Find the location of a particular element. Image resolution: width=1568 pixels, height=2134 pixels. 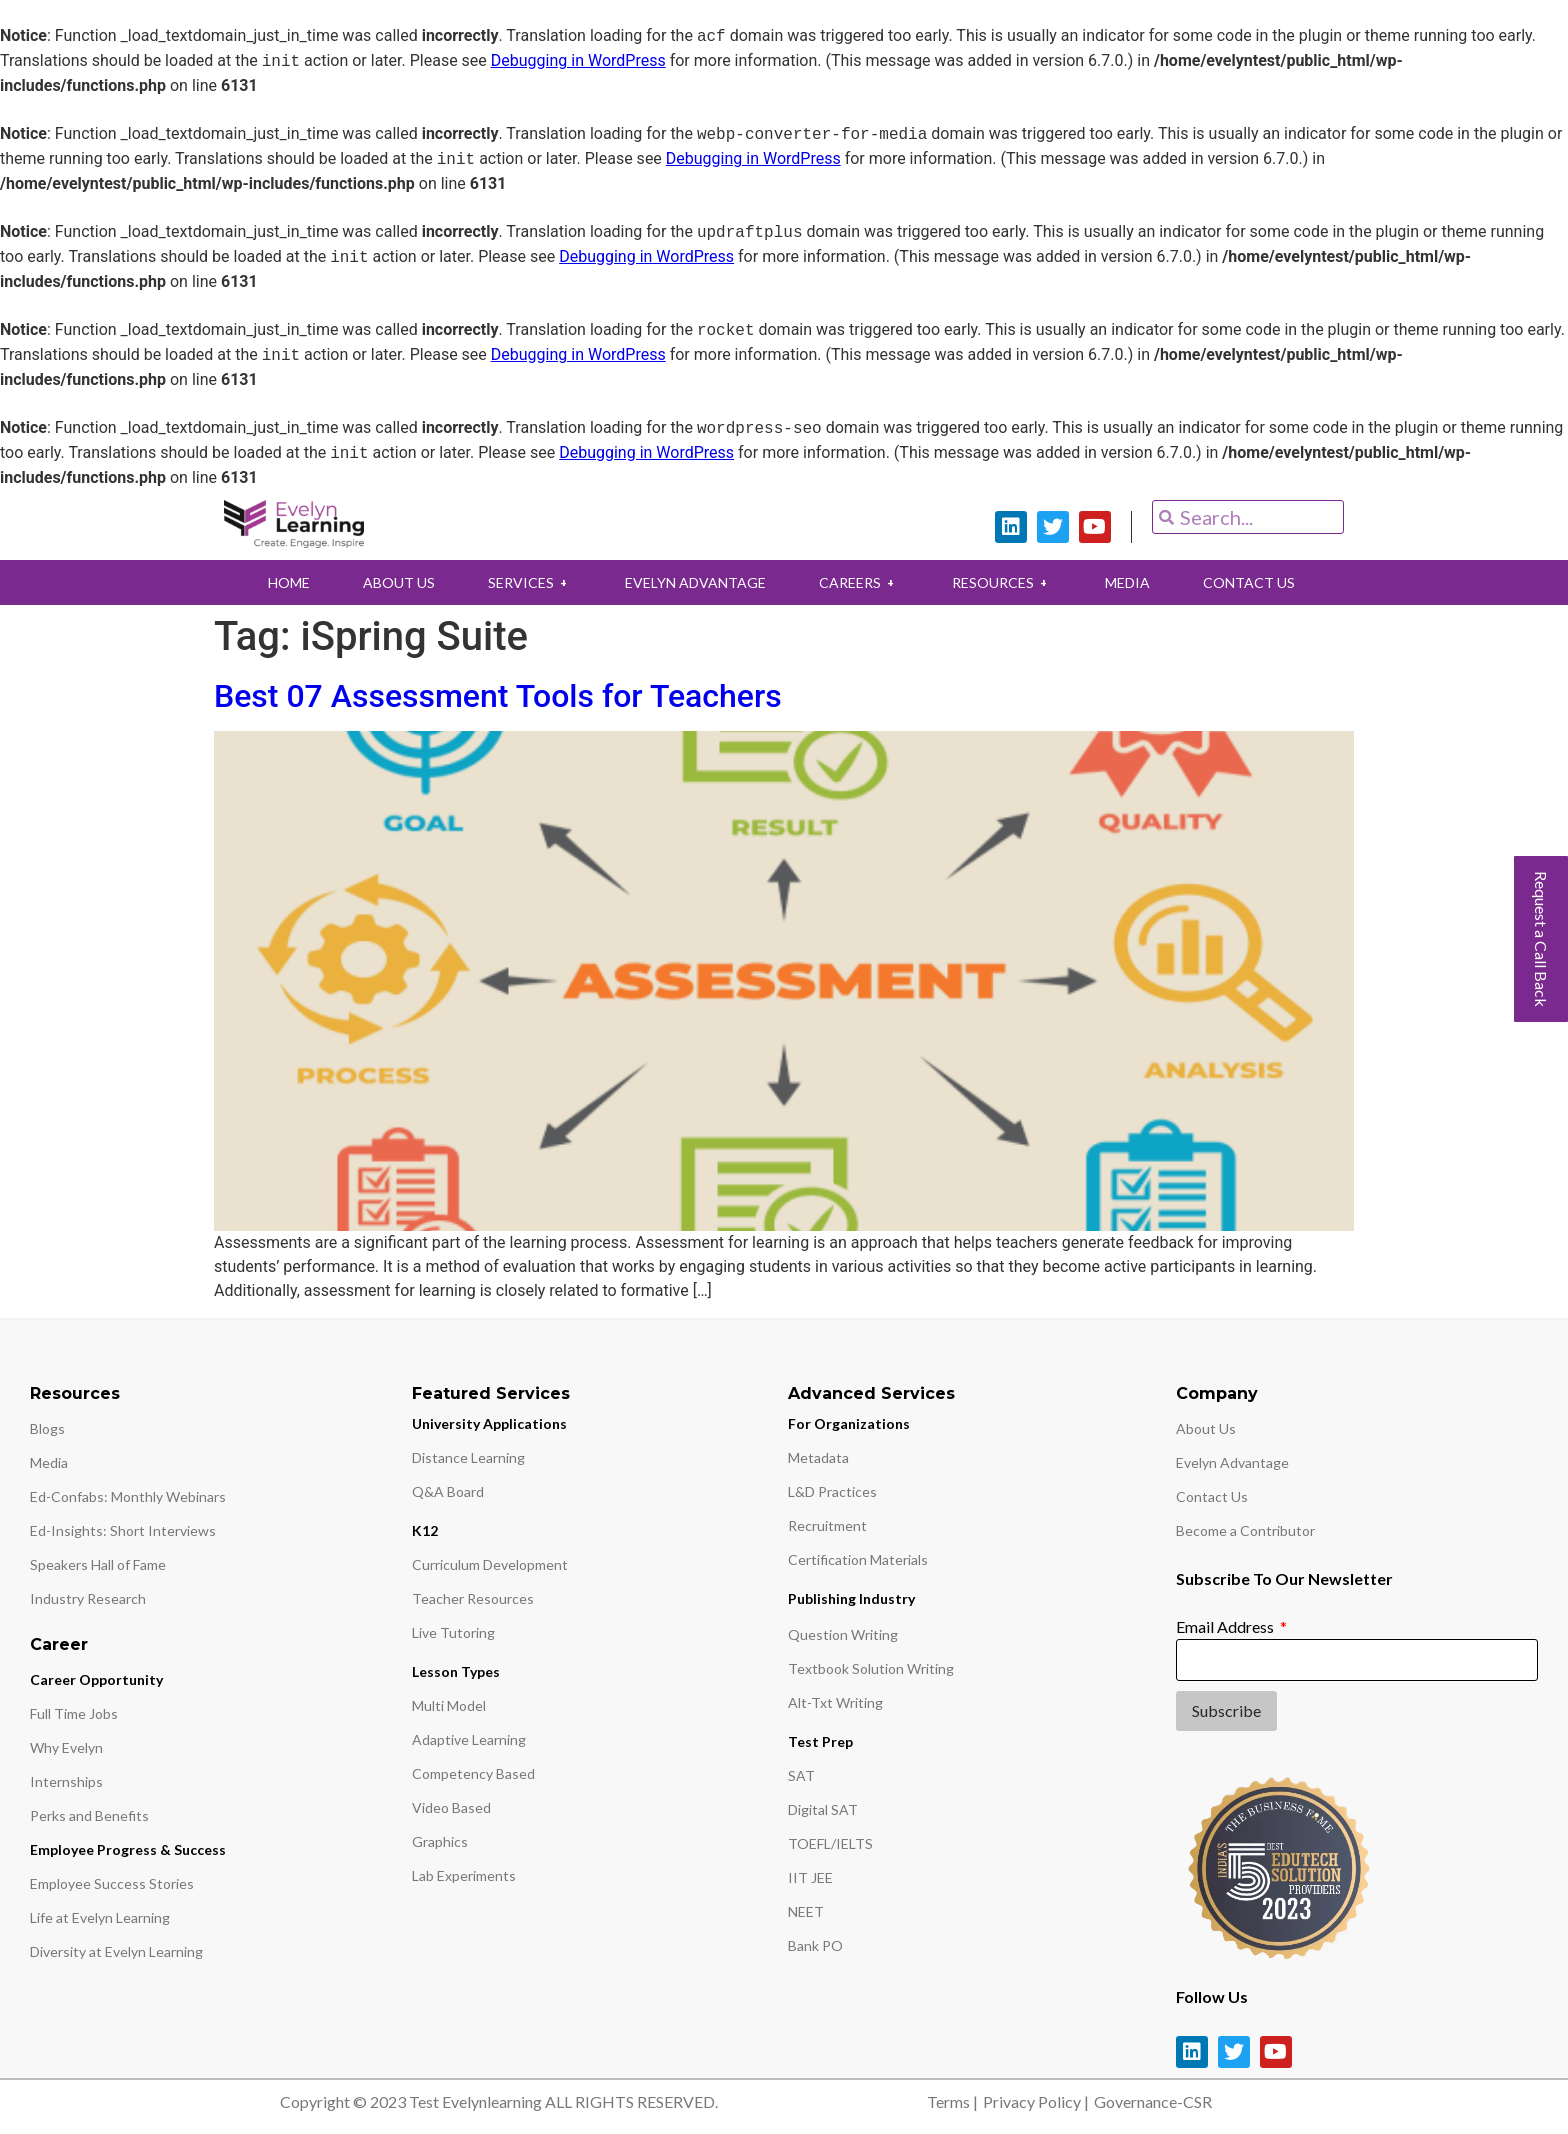

Contact Us is located at coordinates (1212, 1496).